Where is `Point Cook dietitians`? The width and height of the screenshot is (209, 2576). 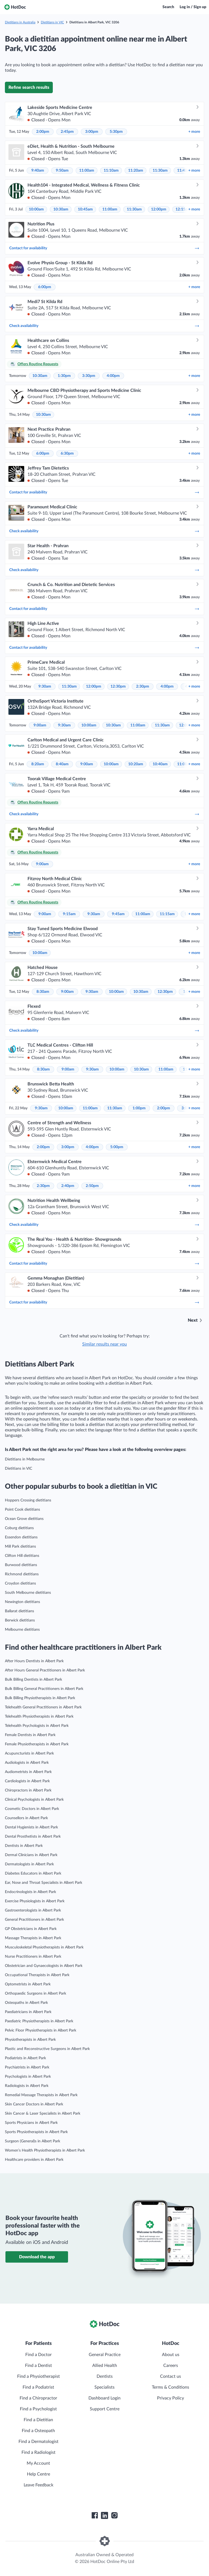 Point Cook dietitians is located at coordinates (22, 1509).